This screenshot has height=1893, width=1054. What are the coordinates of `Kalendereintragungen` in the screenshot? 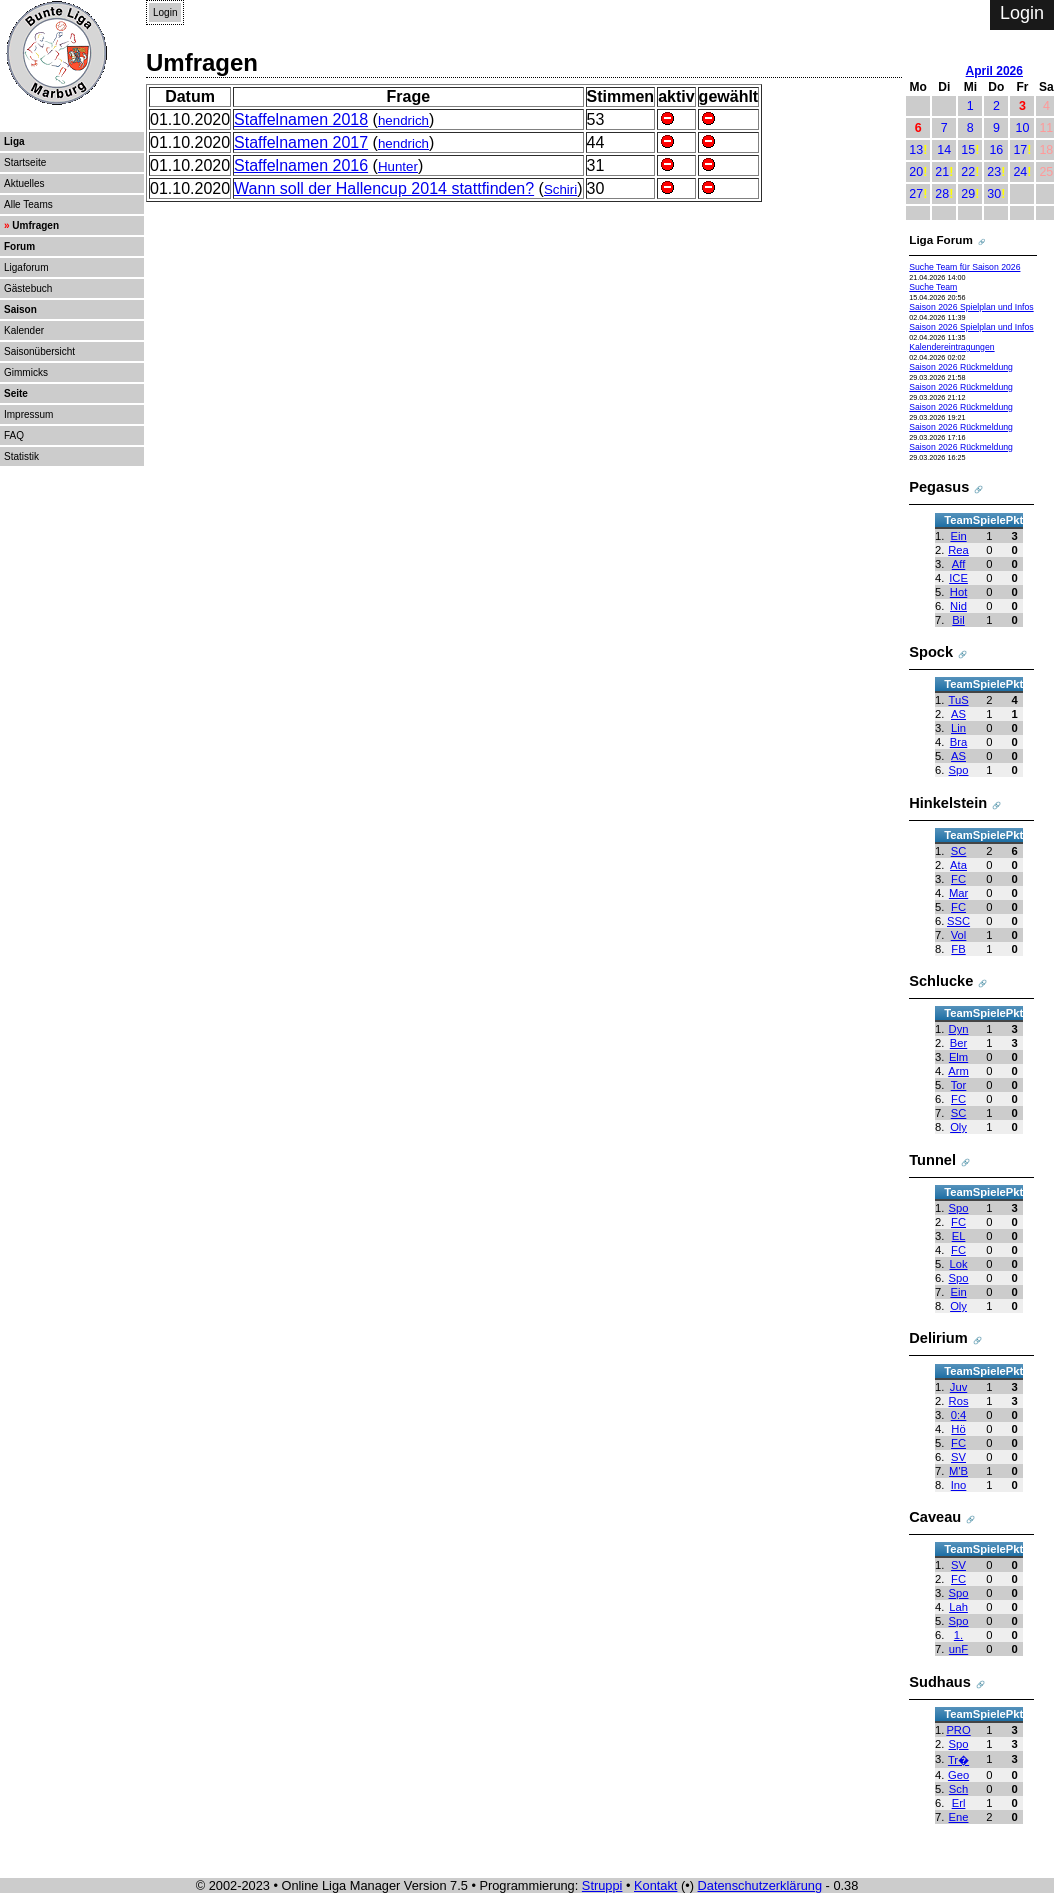 It's located at (951, 347).